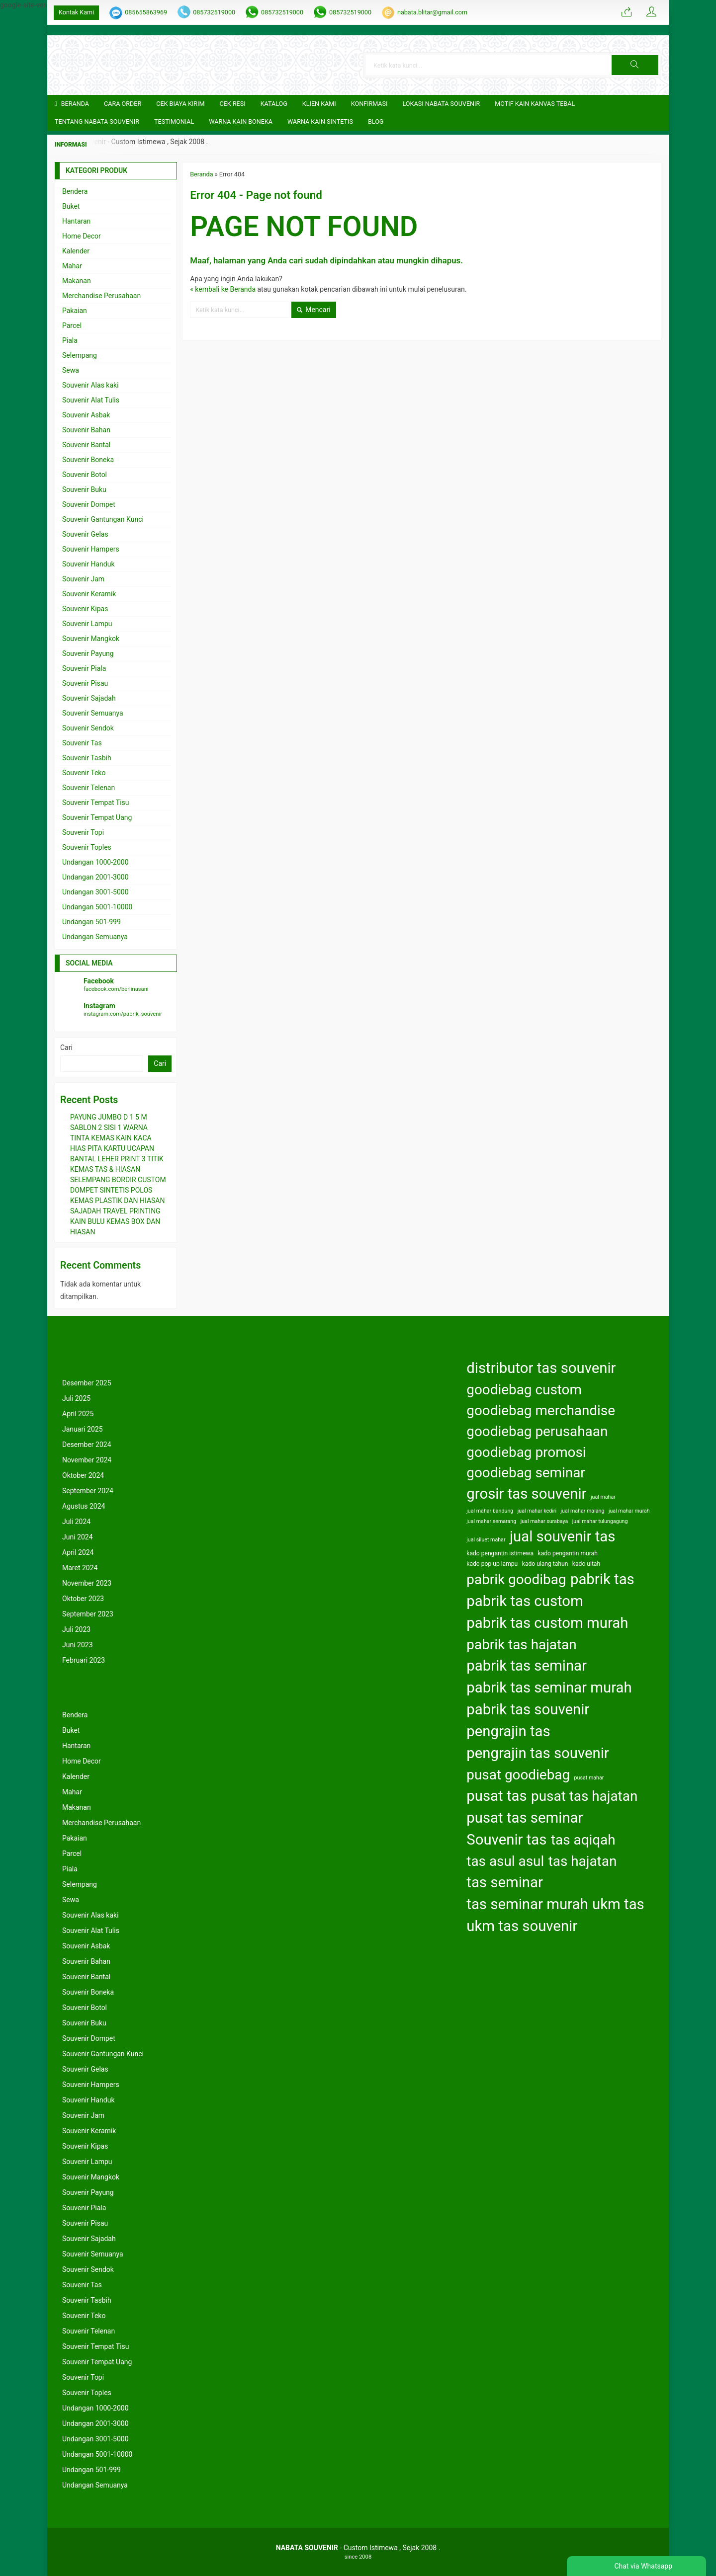 The width and height of the screenshot is (716, 2576). What do you see at coordinates (547, 1622) in the screenshot?
I see `pabrik tas custom murah [pabrik tas custom murah (164 item)]` at bounding box center [547, 1622].